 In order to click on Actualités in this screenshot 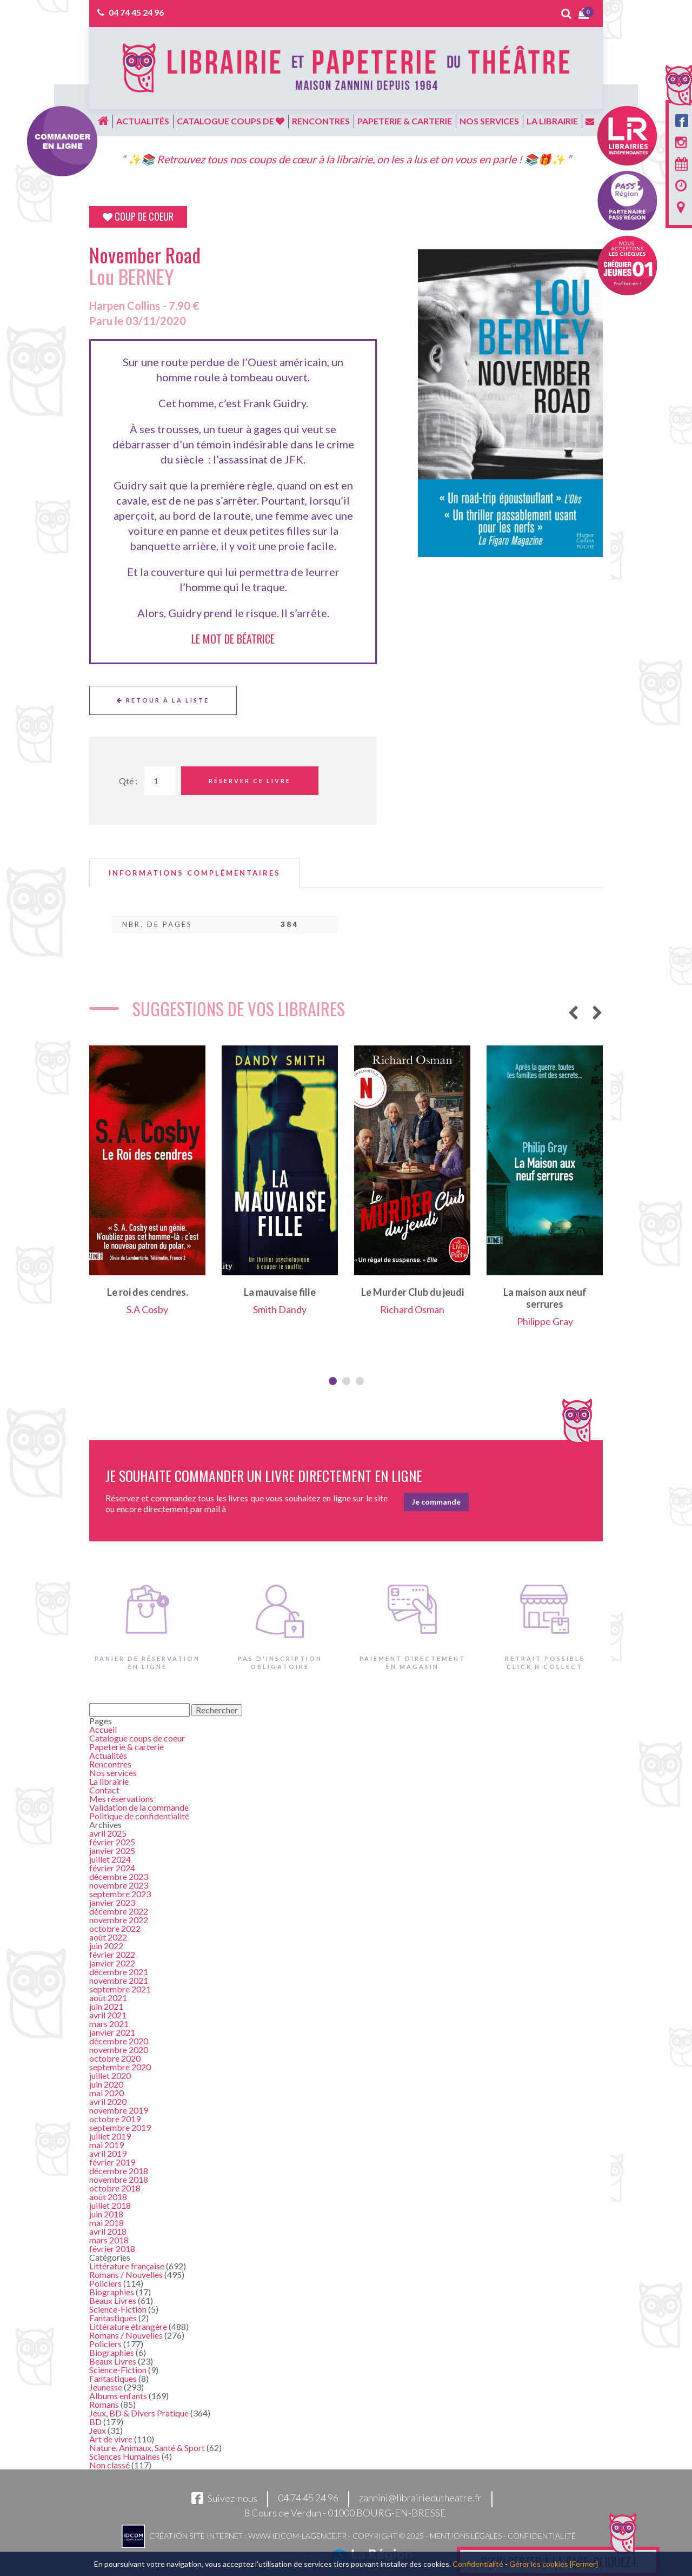, I will do `click(142, 121)`.